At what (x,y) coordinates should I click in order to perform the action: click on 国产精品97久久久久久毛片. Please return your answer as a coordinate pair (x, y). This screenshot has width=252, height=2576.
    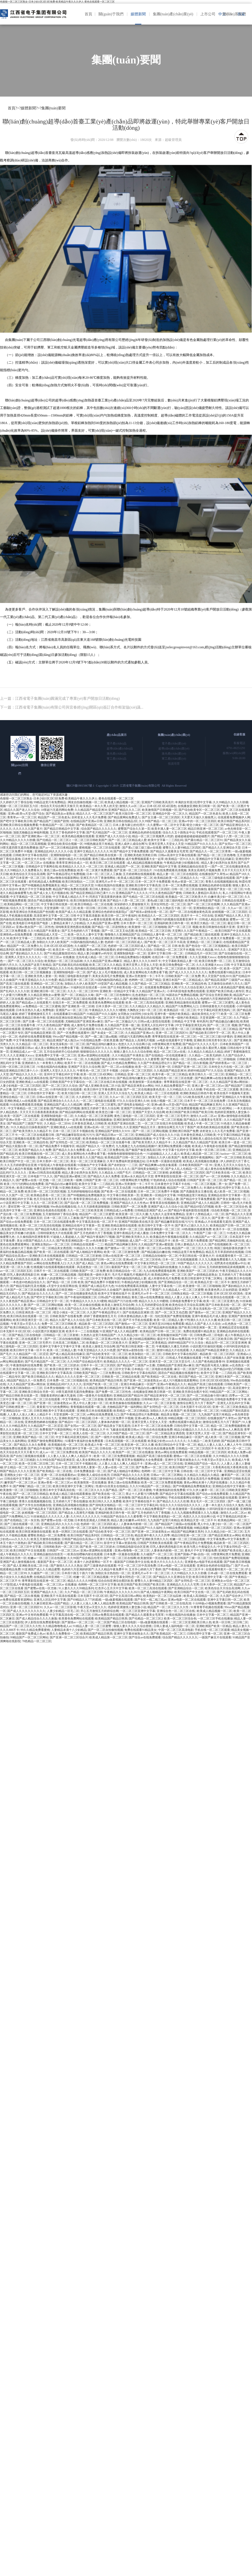
    Looking at the image, I should click on (200, 892).